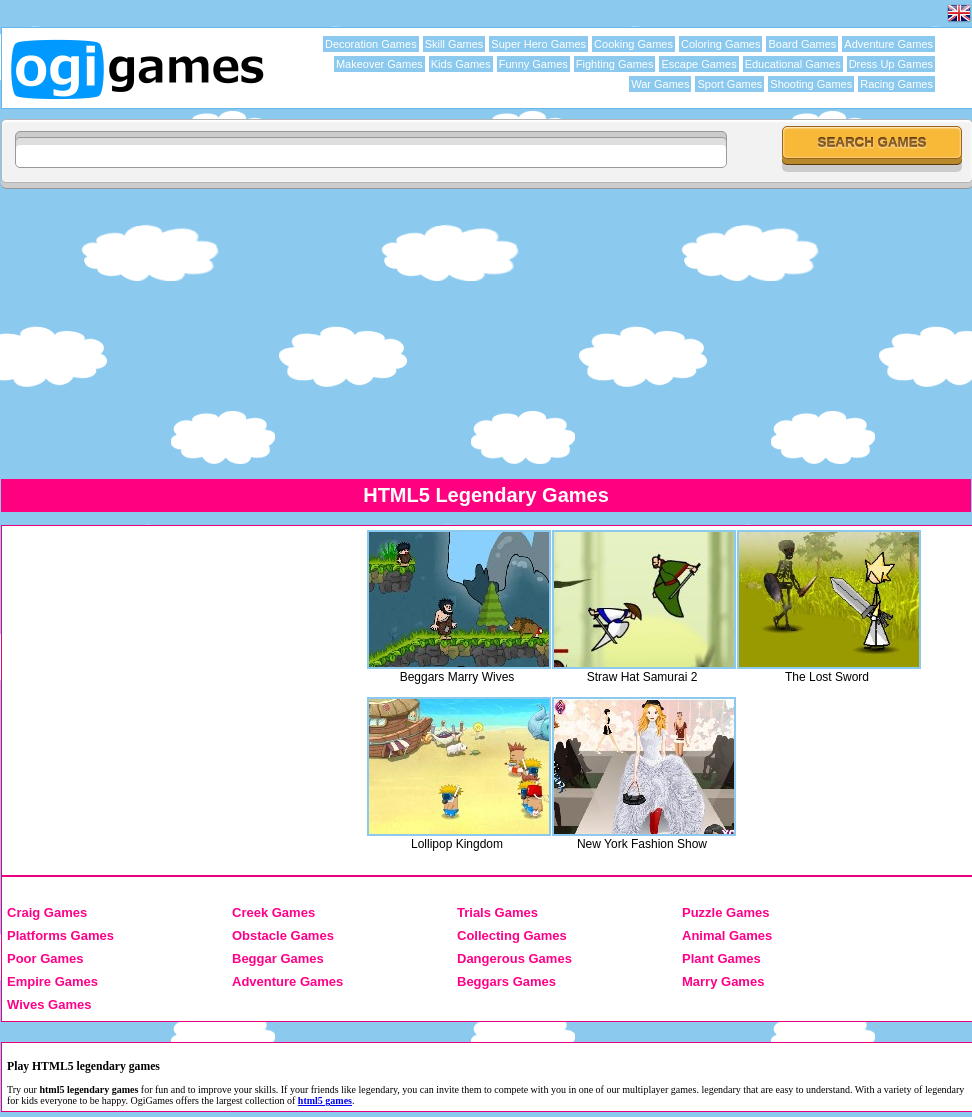 This screenshot has width=972, height=1117. I want to click on Cooking Games, so click(633, 44).